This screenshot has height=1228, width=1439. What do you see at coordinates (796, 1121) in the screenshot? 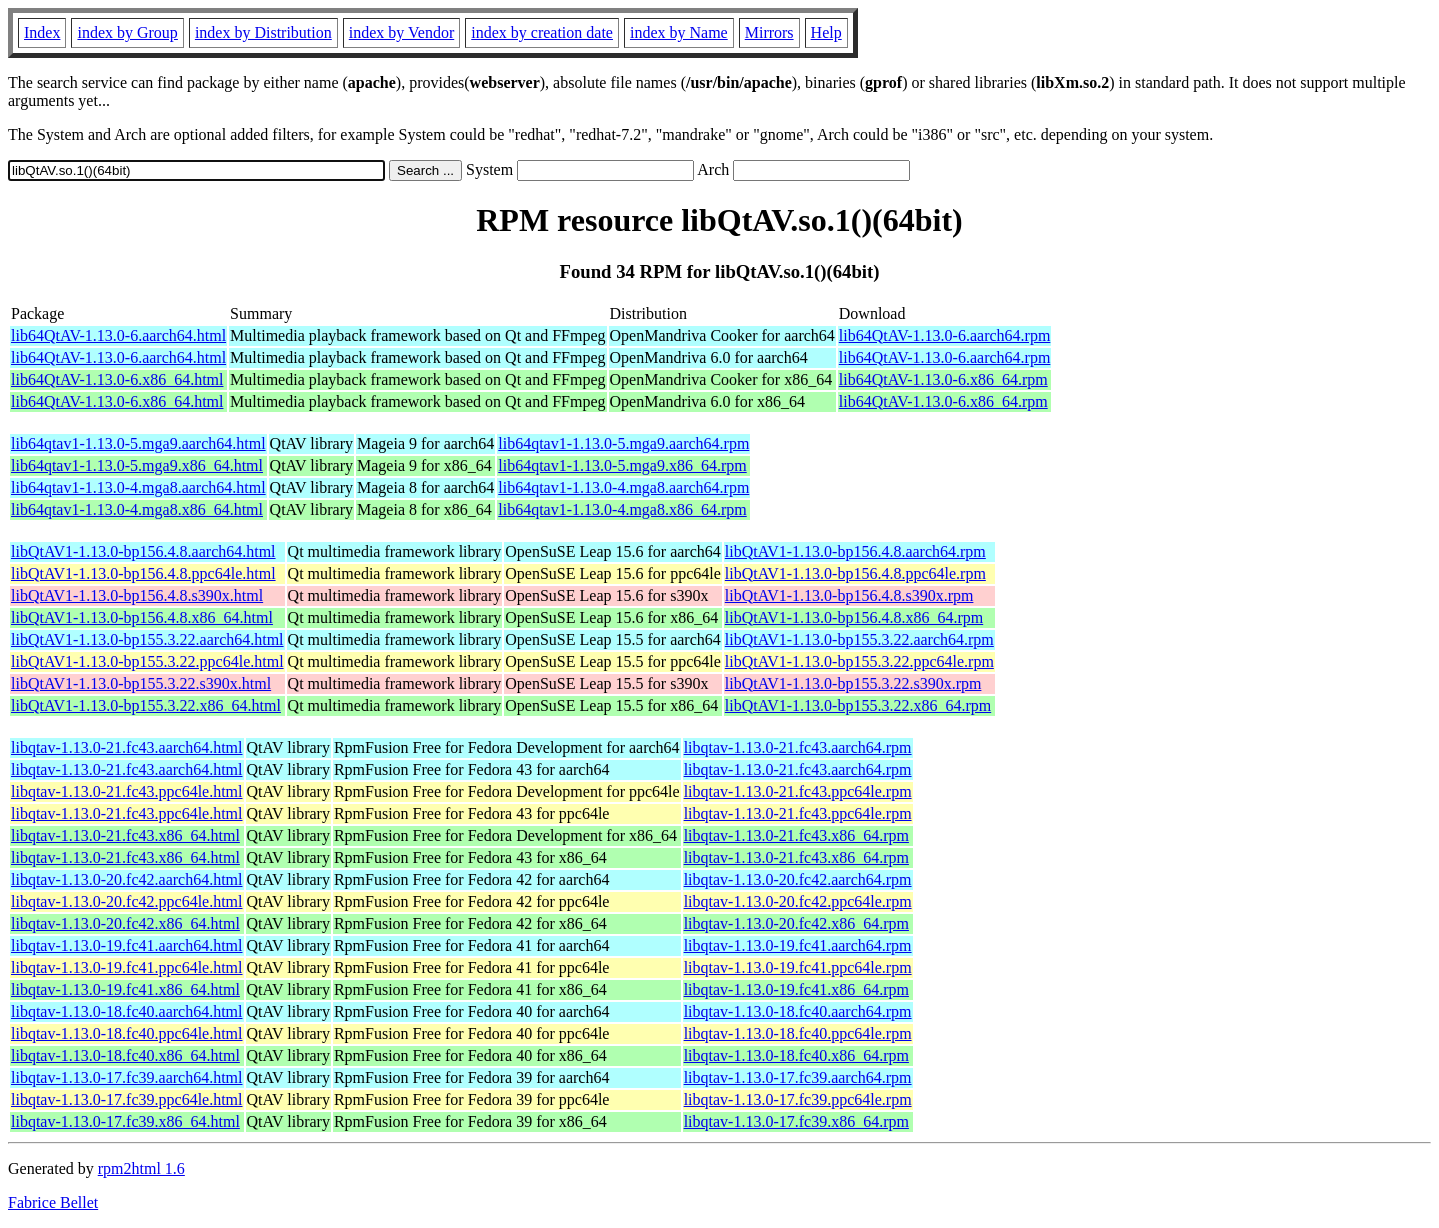
I see `libqtav-1.13.0-17.fc39.x86_64.rpm` at bounding box center [796, 1121].